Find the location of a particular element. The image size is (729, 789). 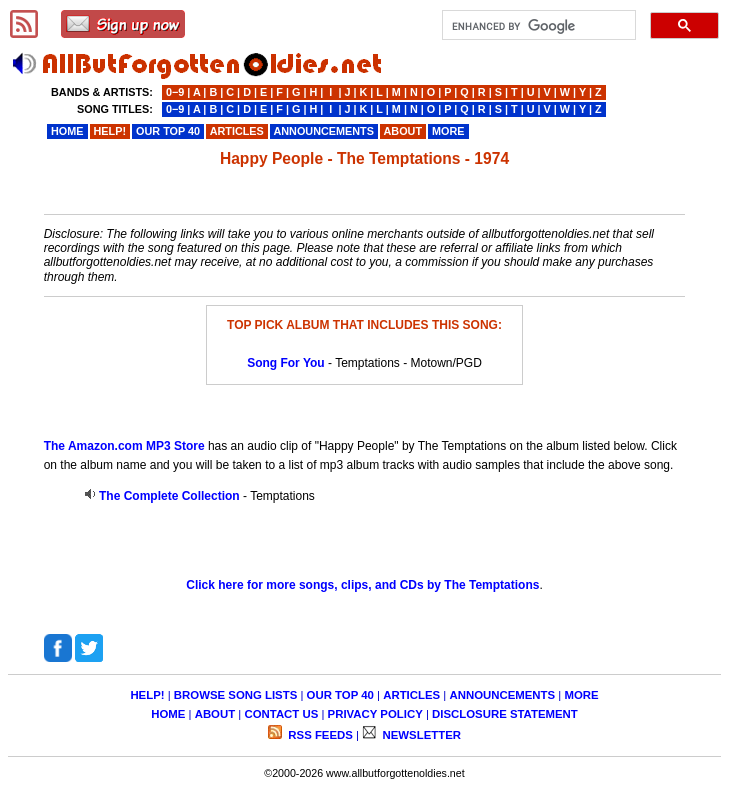

CONTACT US is located at coordinates (281, 714).